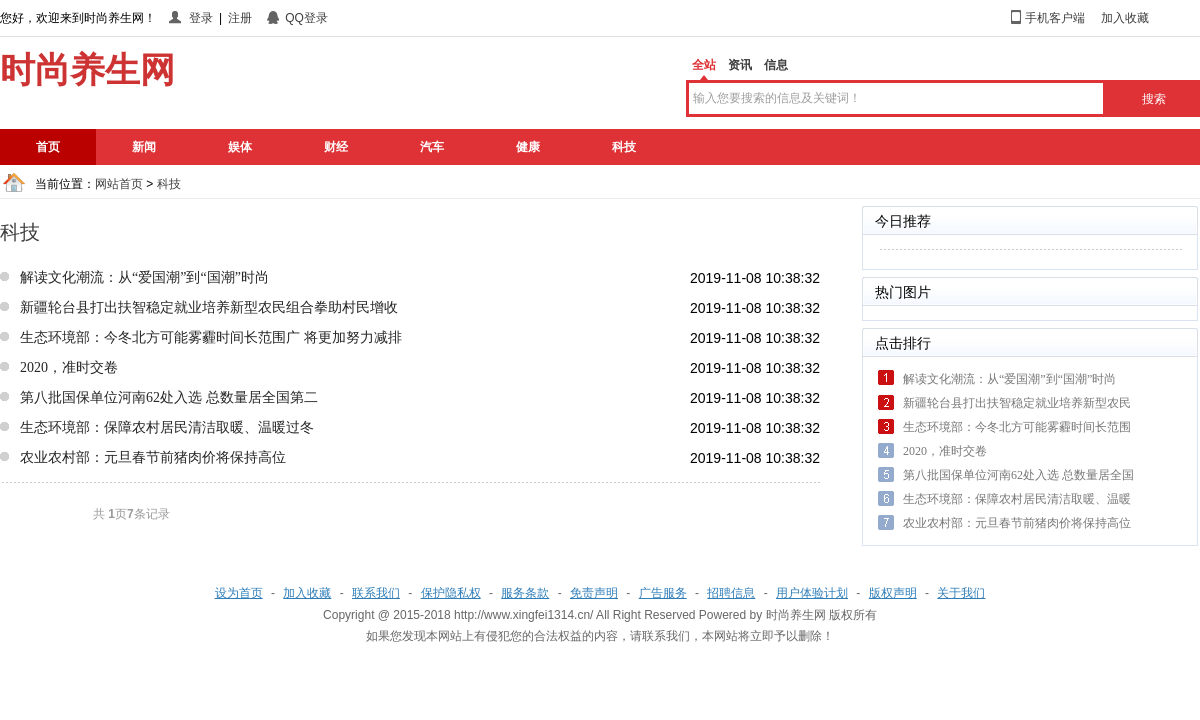  What do you see at coordinates (528, 147) in the screenshot?
I see `健康` at bounding box center [528, 147].